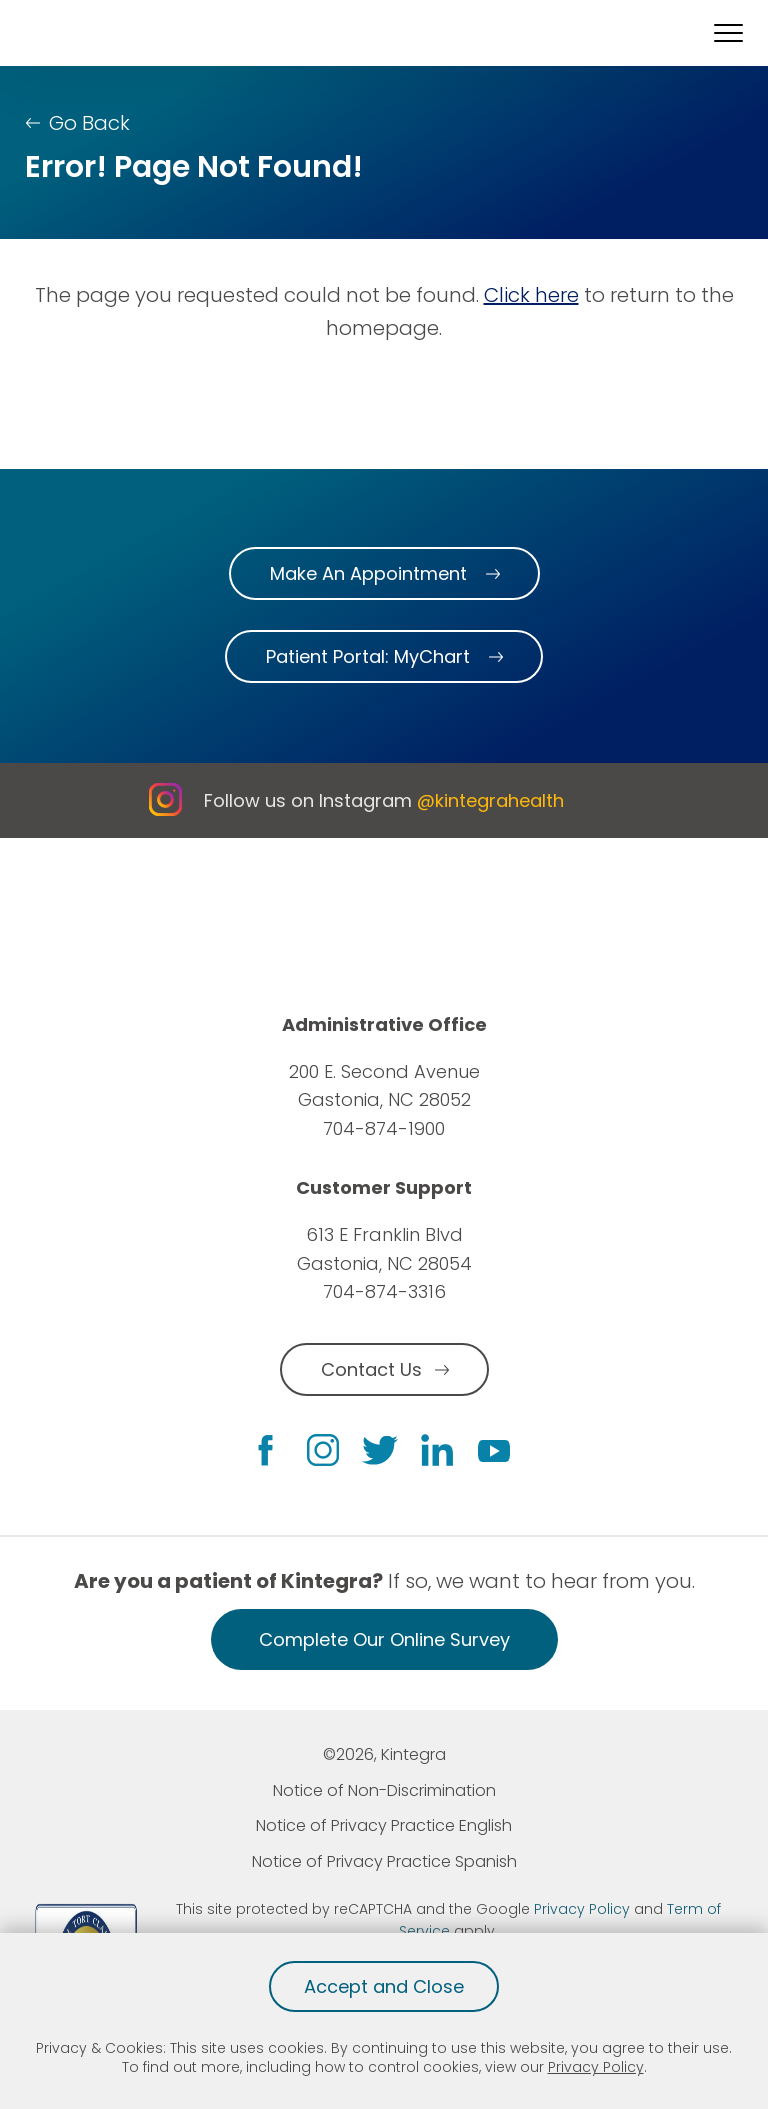 The height and width of the screenshot is (2109, 768). I want to click on Privacy Policy, so click(596, 2067).